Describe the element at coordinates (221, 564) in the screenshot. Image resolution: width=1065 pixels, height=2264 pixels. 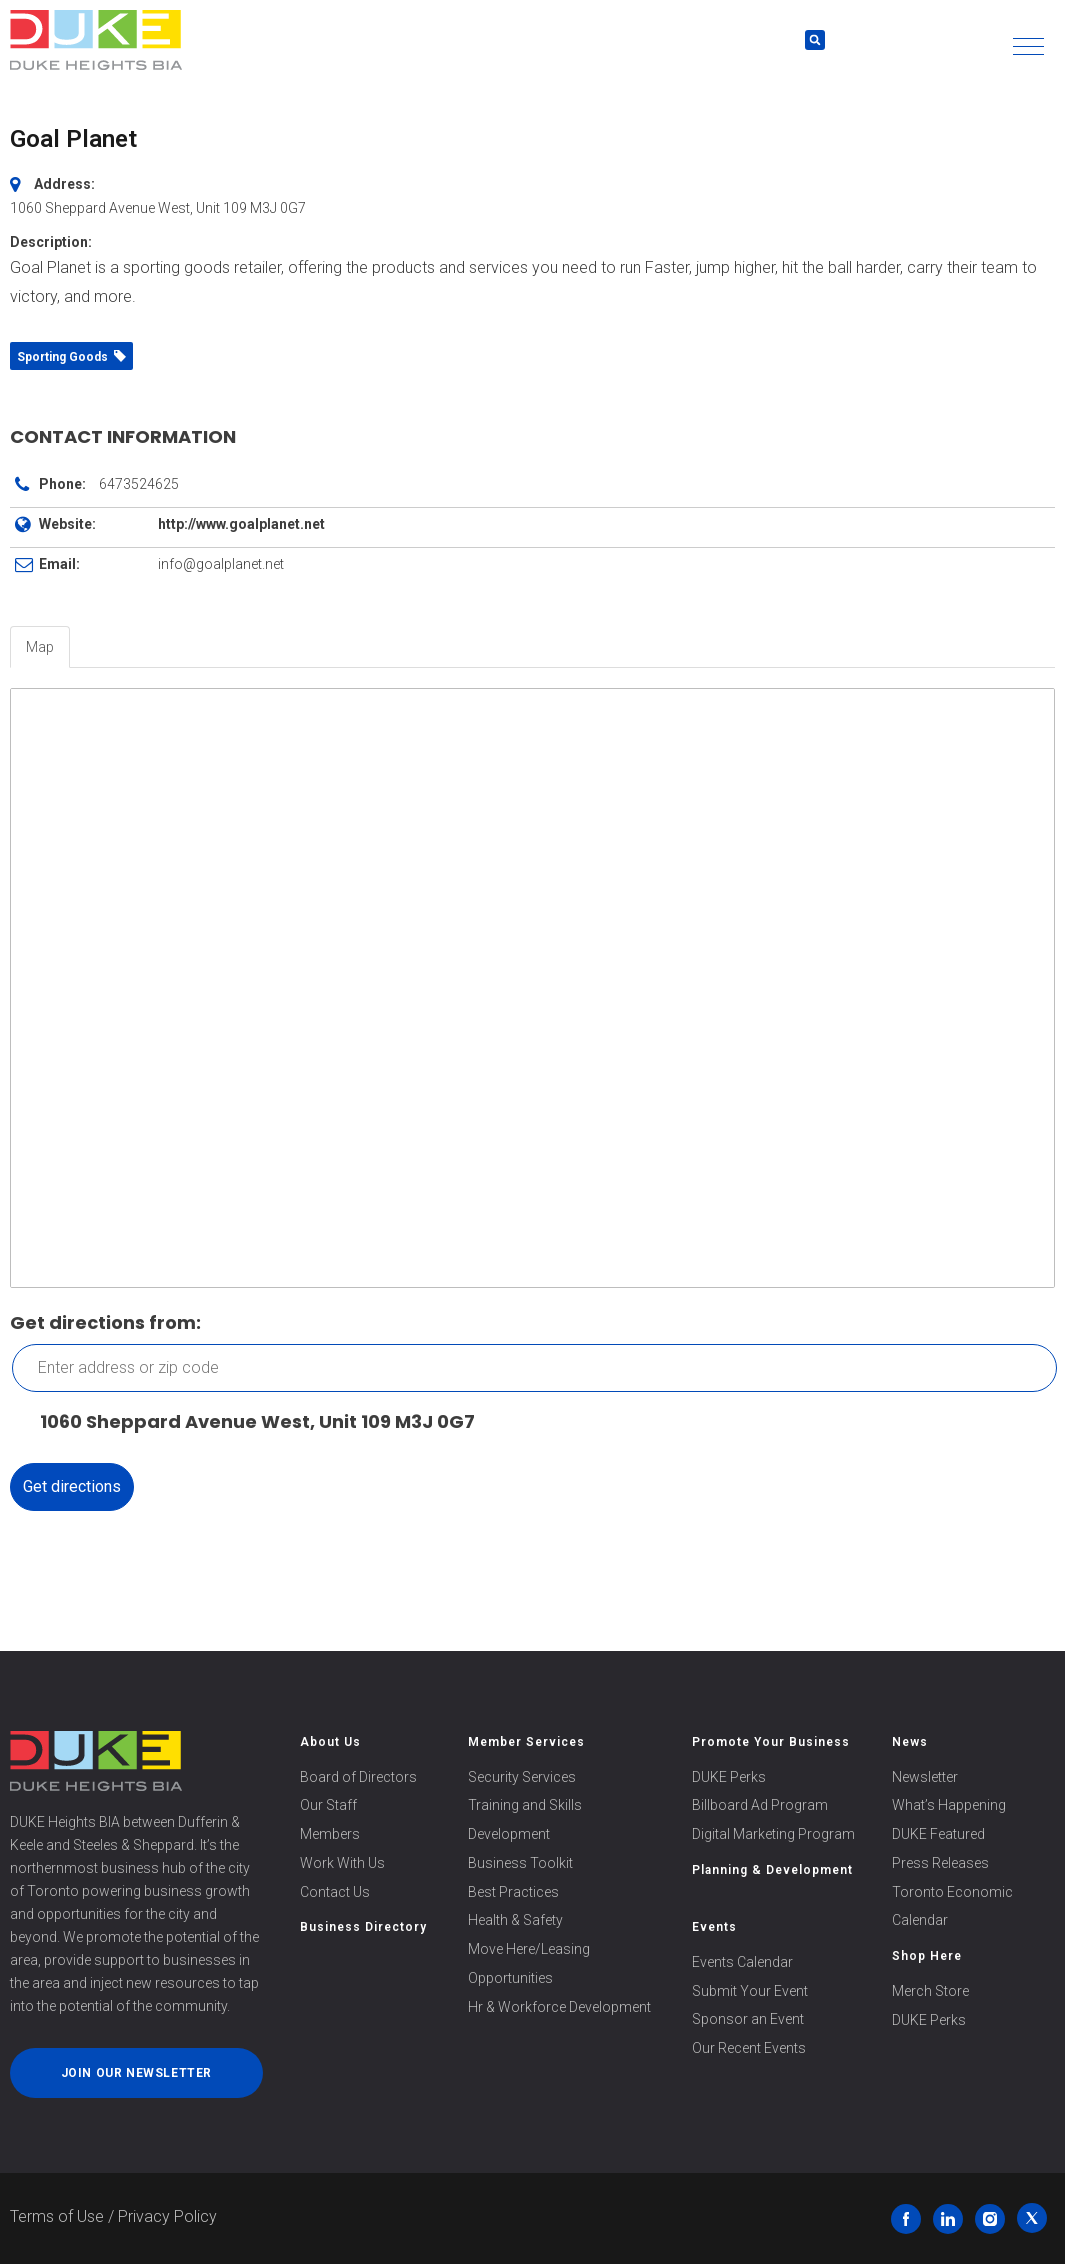
I see `info@goalplanet.net` at that location.